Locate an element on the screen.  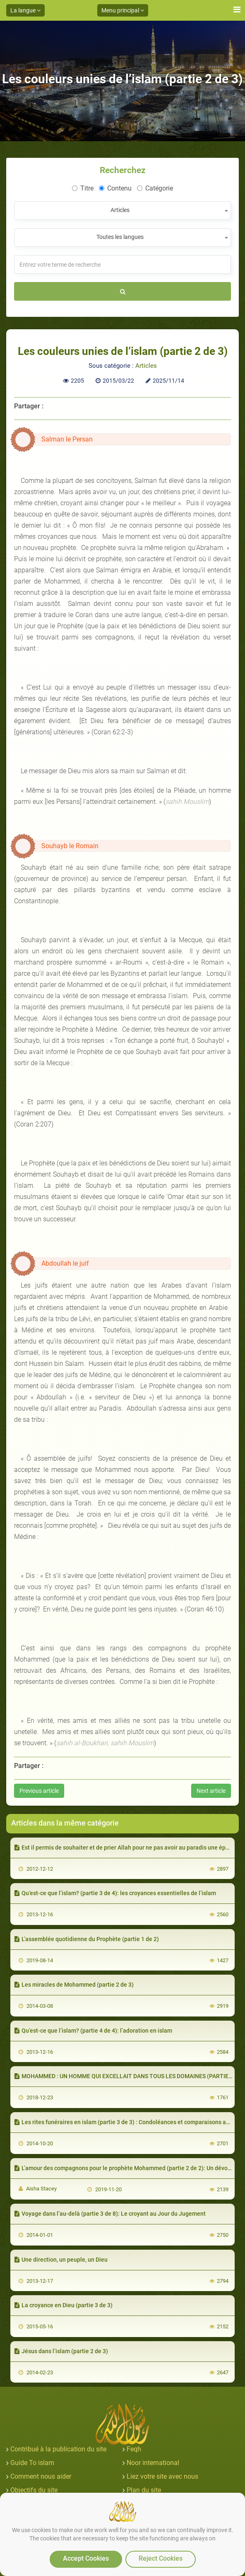
Liez votre site avec nous is located at coordinates (162, 2476).